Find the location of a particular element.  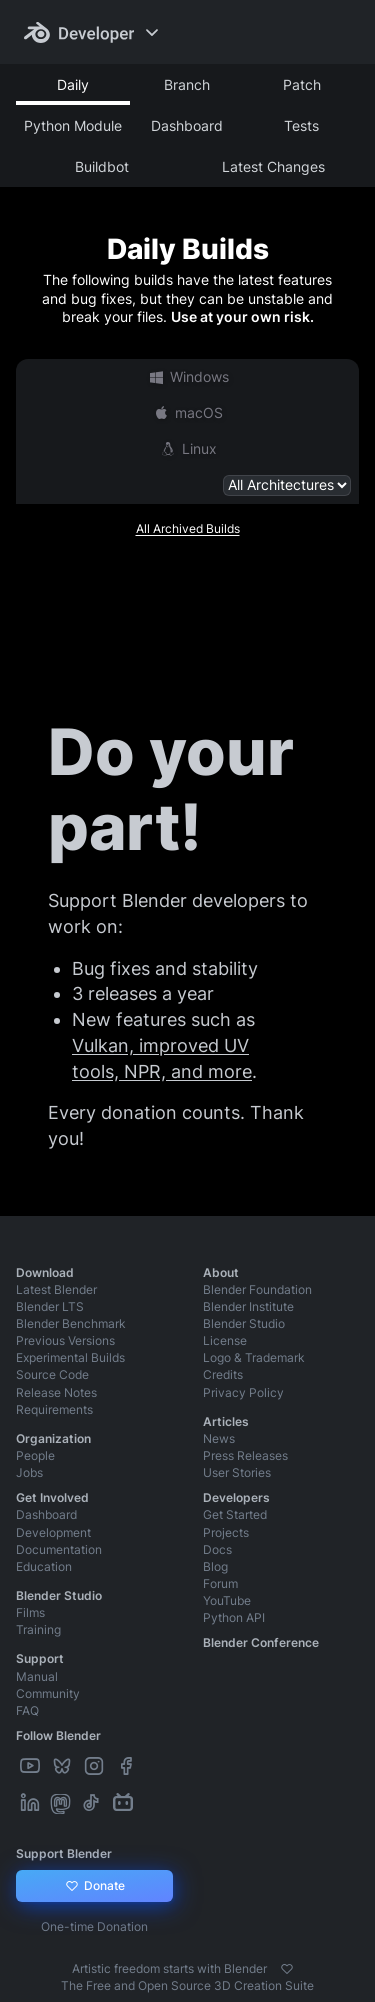

Developers is located at coordinates (236, 1497).